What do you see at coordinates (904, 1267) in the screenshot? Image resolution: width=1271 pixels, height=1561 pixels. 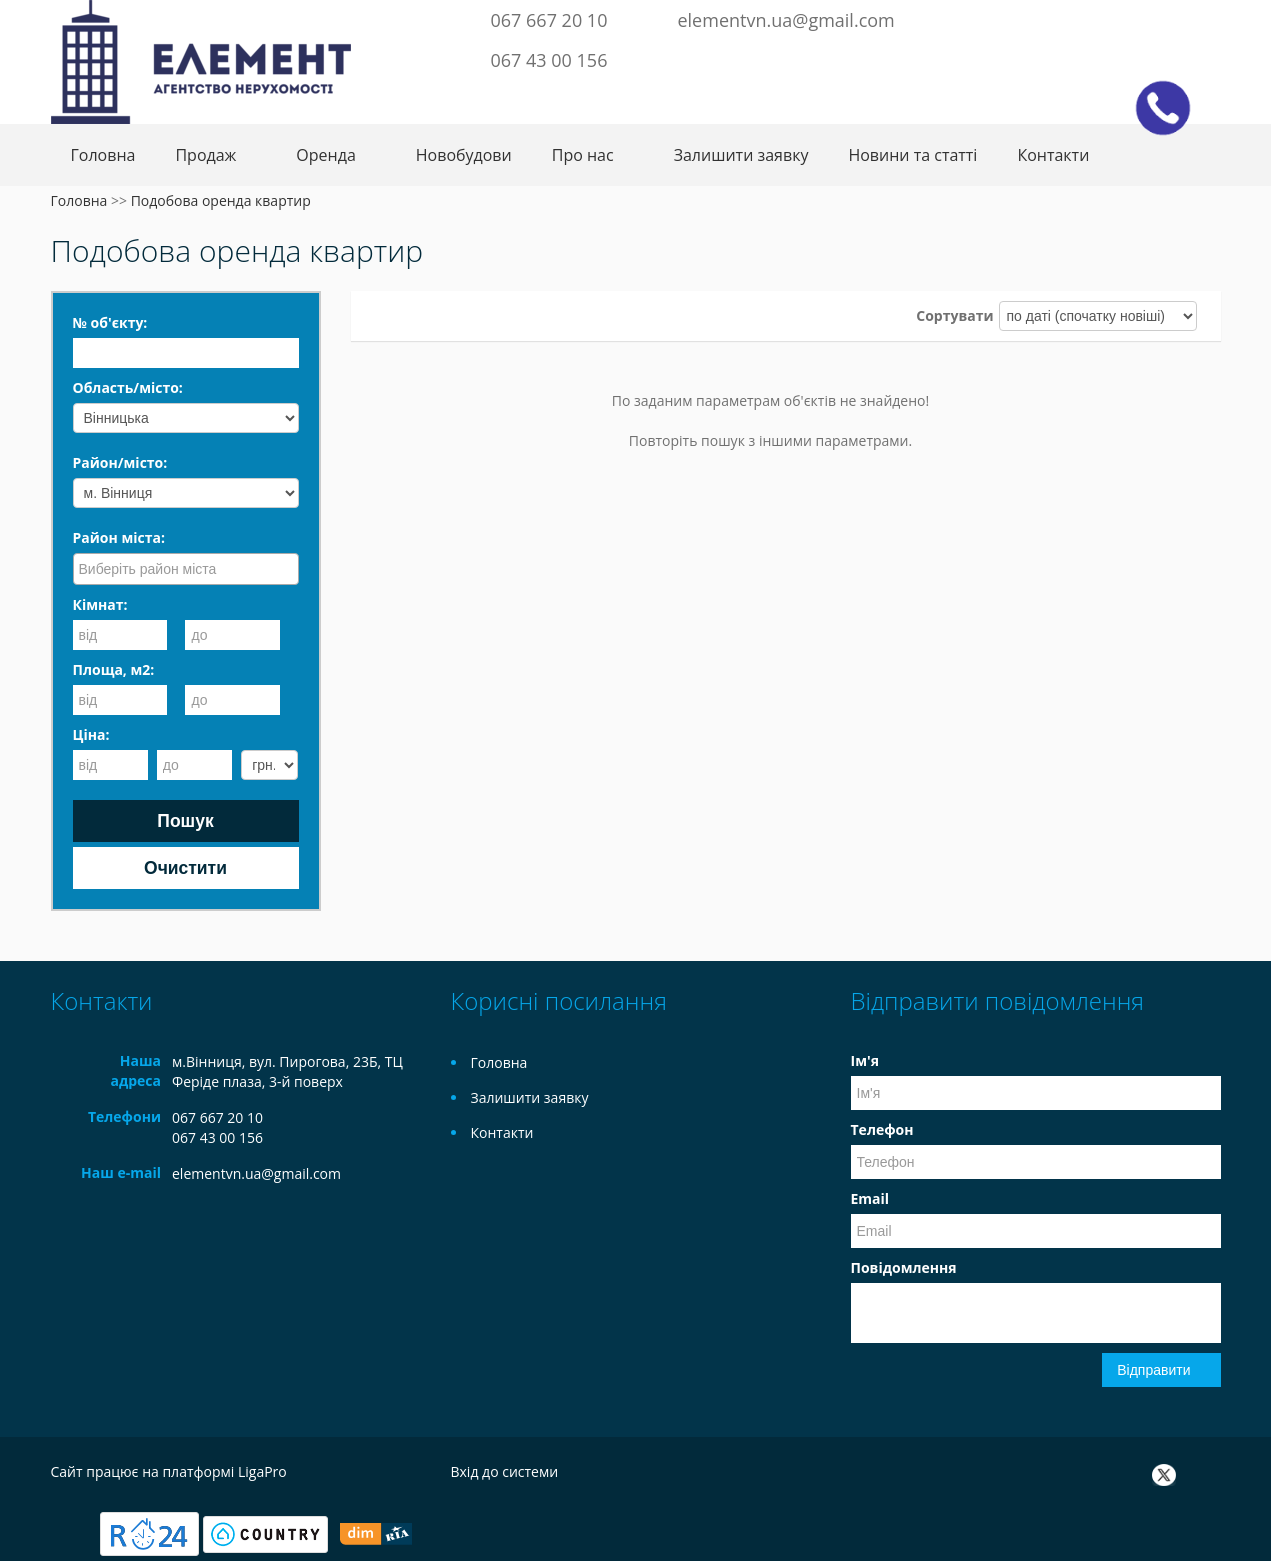 I see `Повідомлення` at bounding box center [904, 1267].